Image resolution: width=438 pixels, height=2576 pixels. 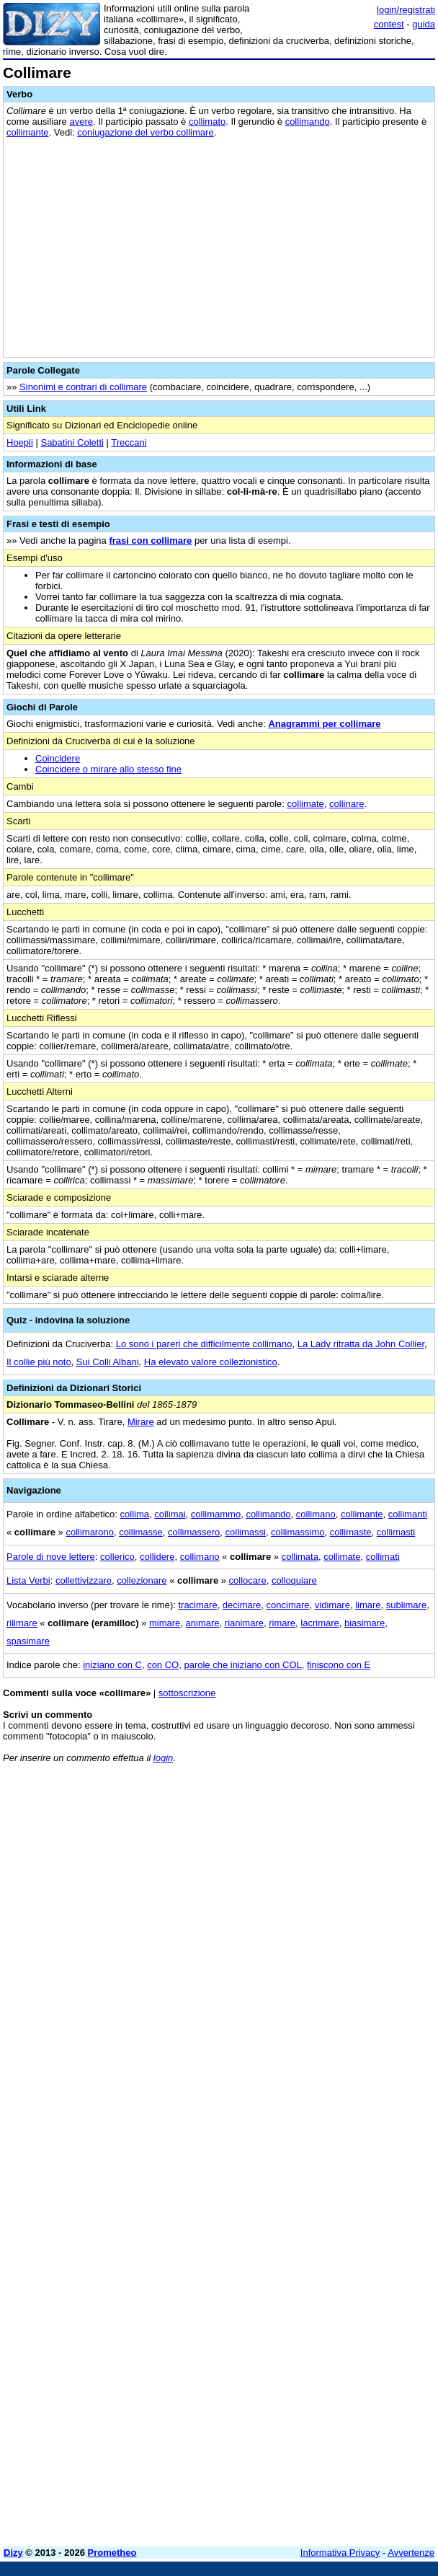 I want to click on finiscono con E, so click(x=338, y=1664).